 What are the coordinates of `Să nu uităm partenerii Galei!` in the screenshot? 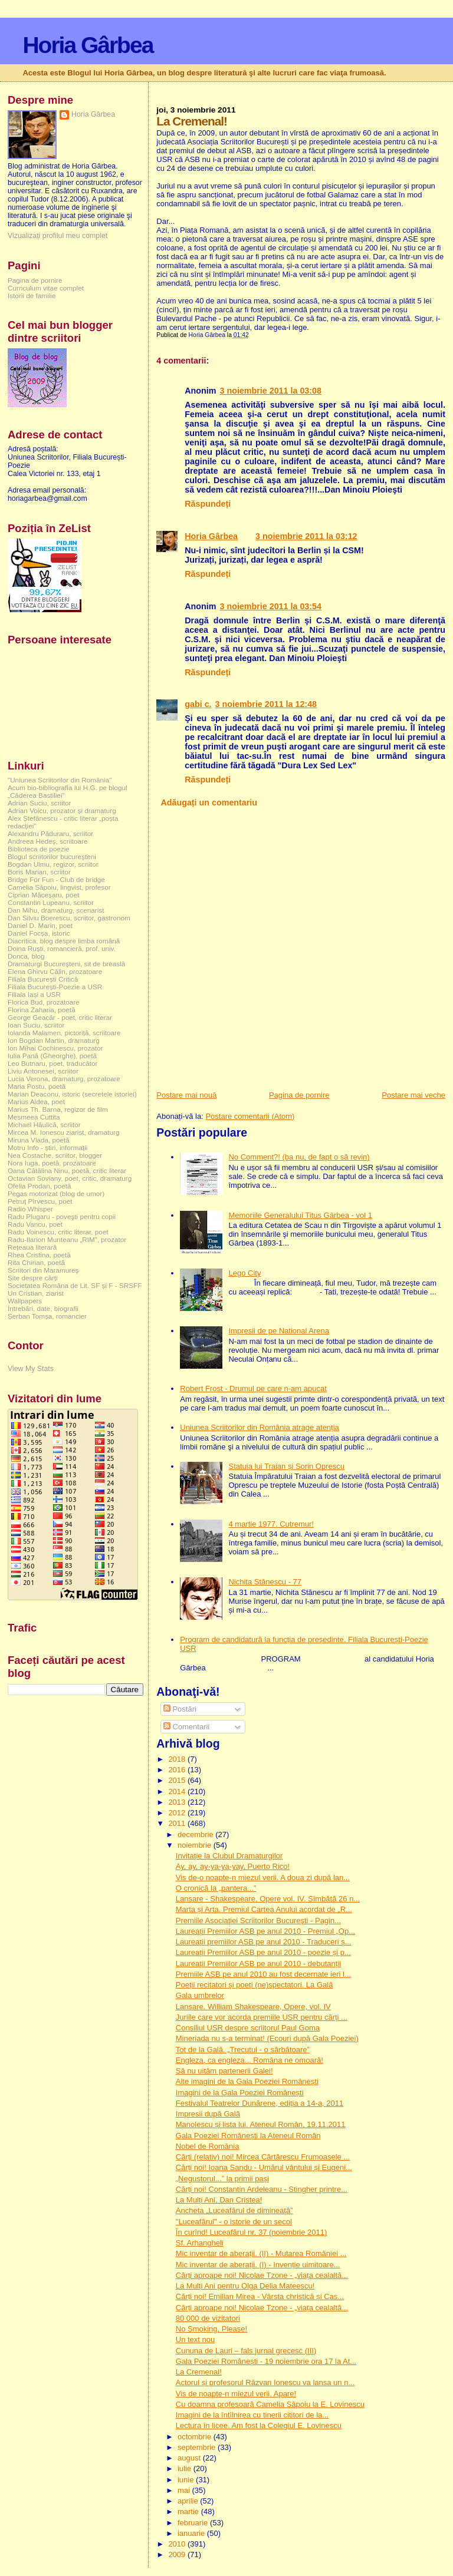 It's located at (224, 2070).